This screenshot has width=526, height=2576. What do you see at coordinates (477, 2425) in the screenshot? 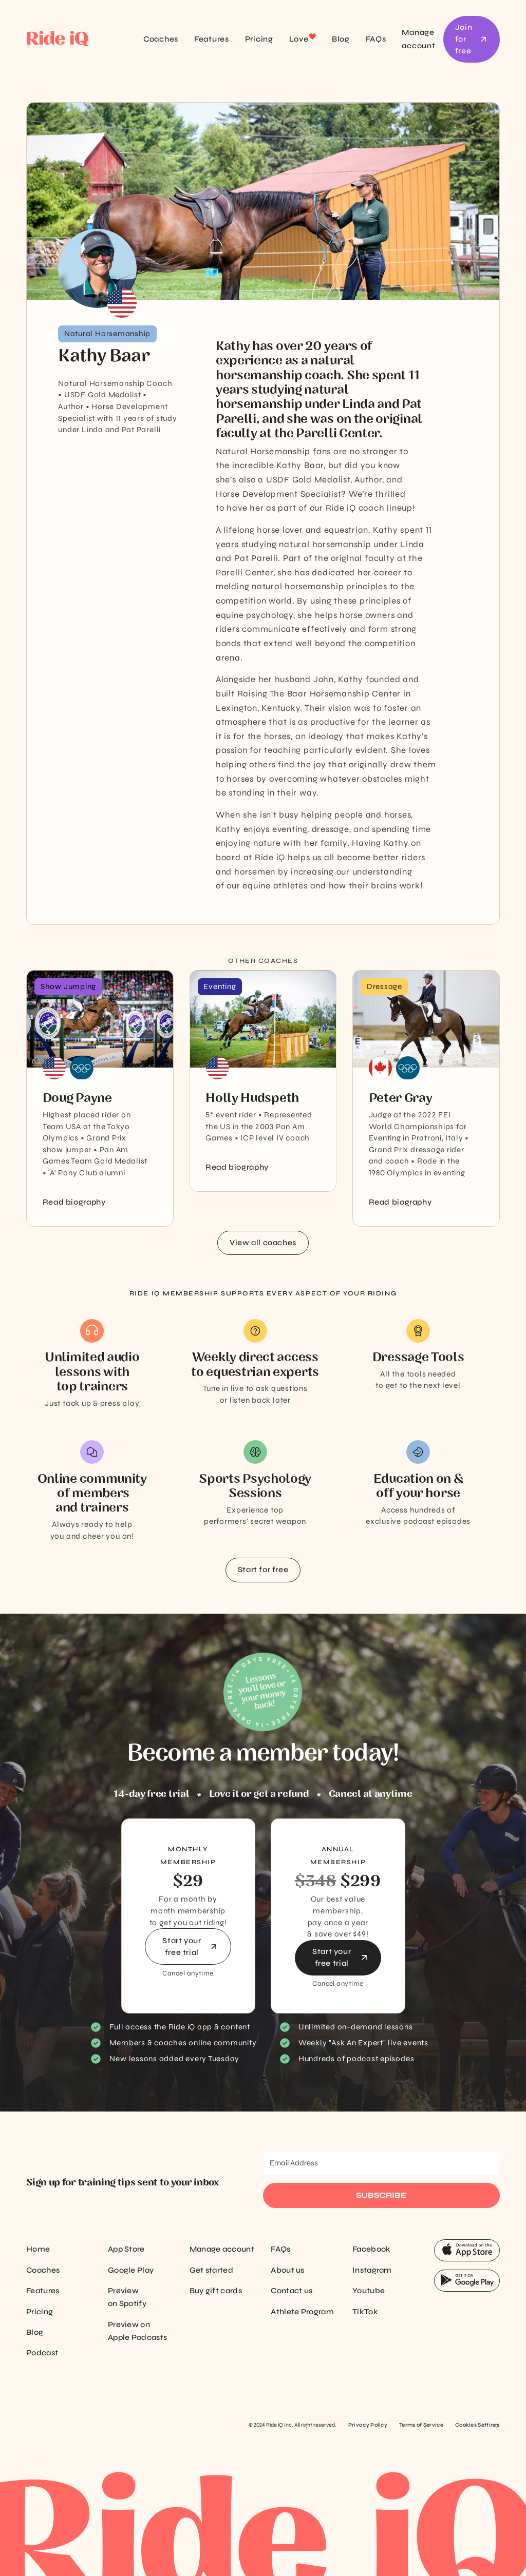
I see `Cookies Settings [Cookie settings]` at bounding box center [477, 2425].